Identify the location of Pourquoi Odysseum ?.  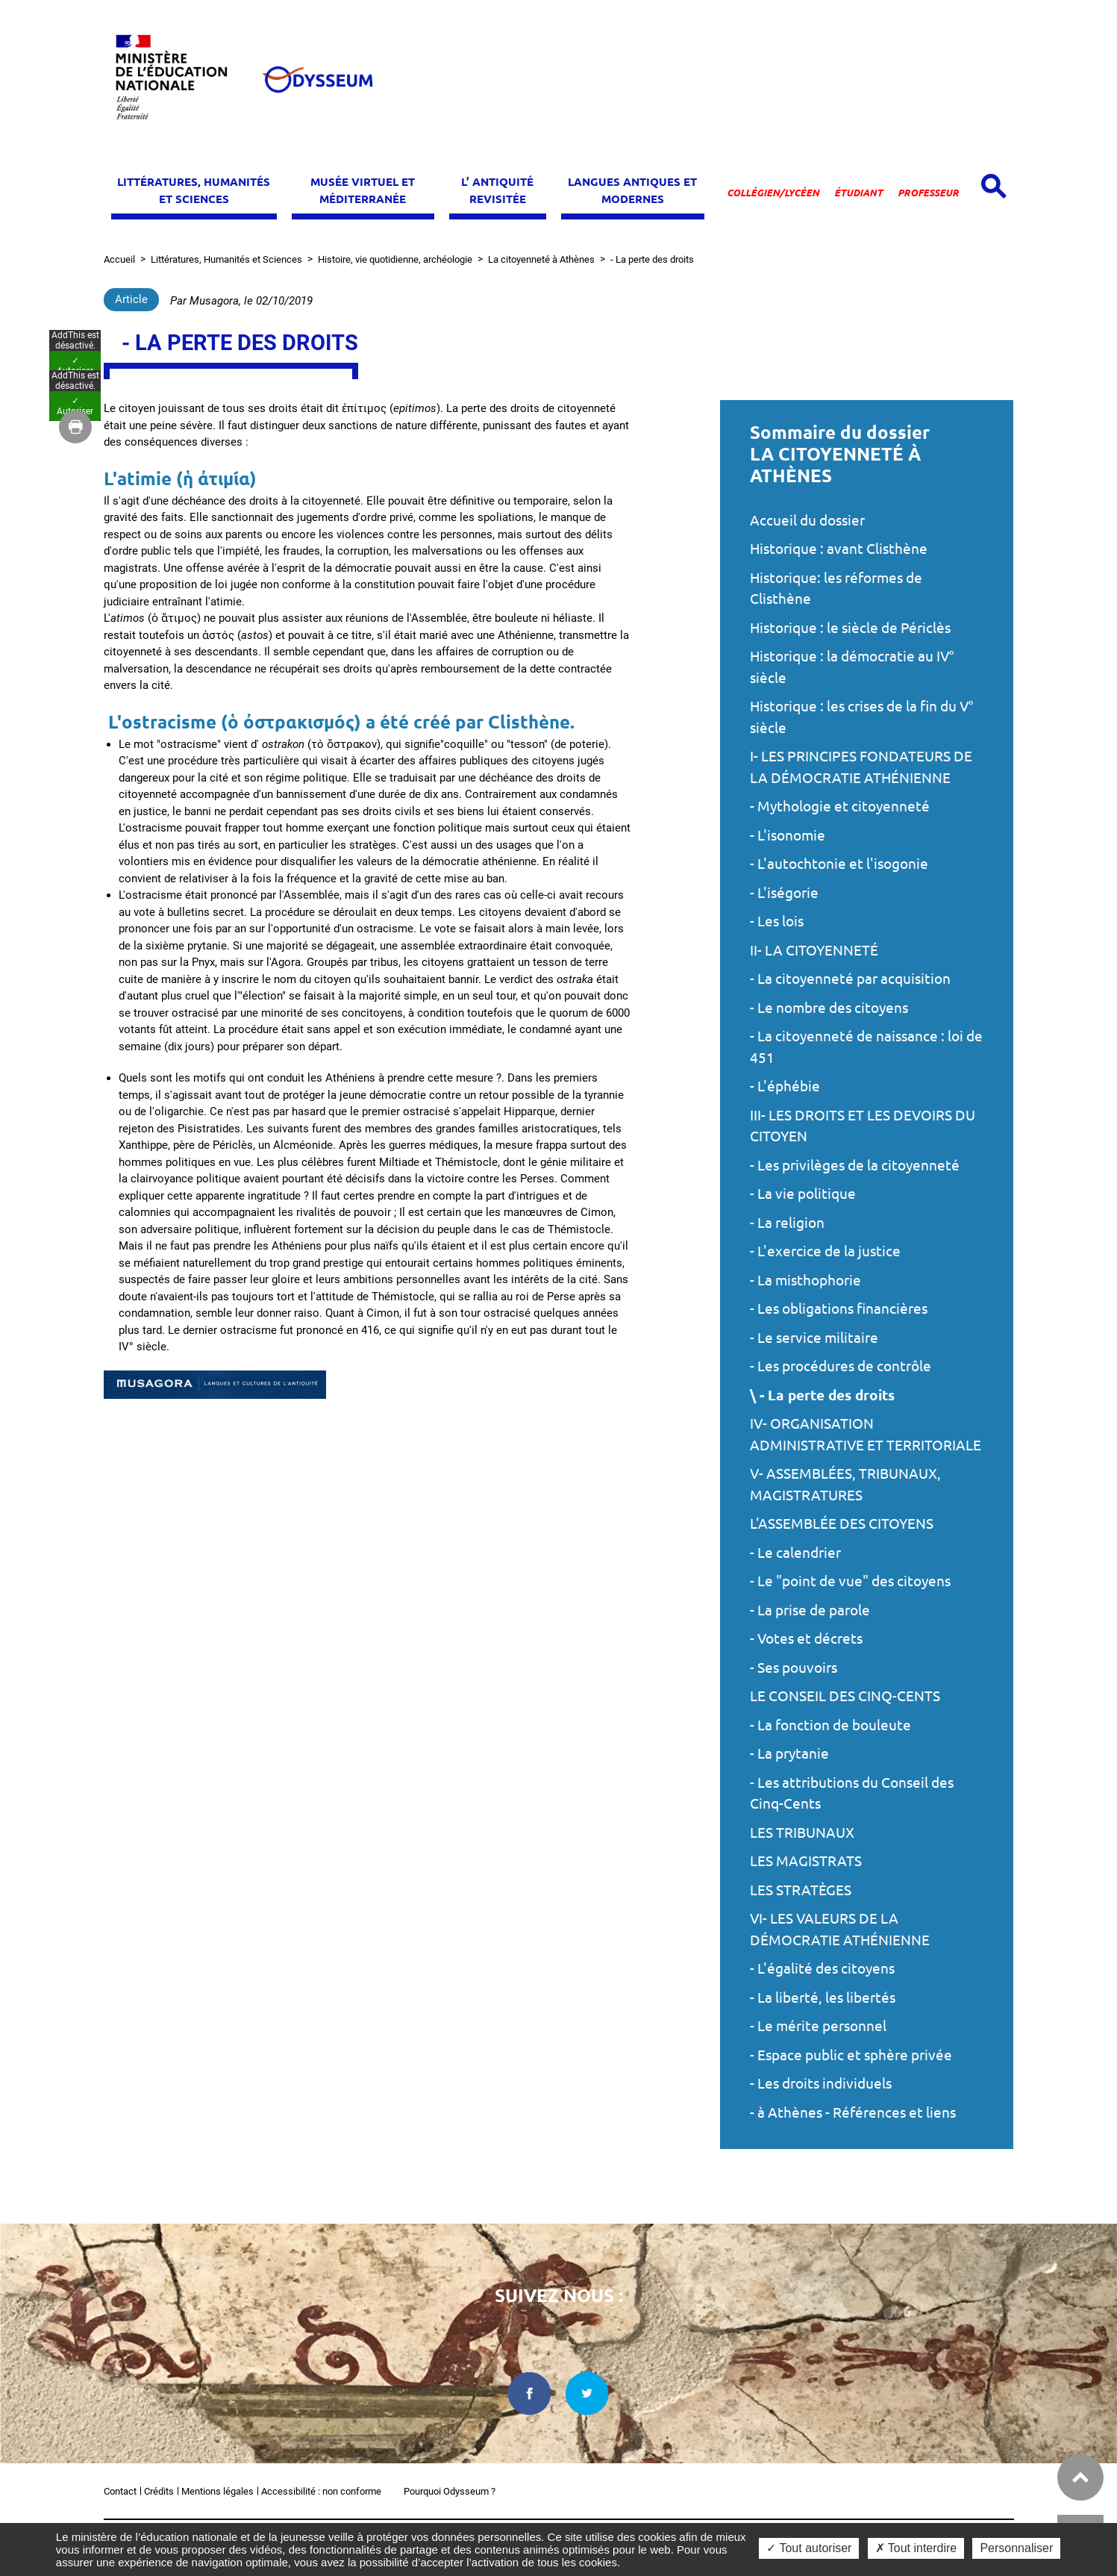
(449, 2491).